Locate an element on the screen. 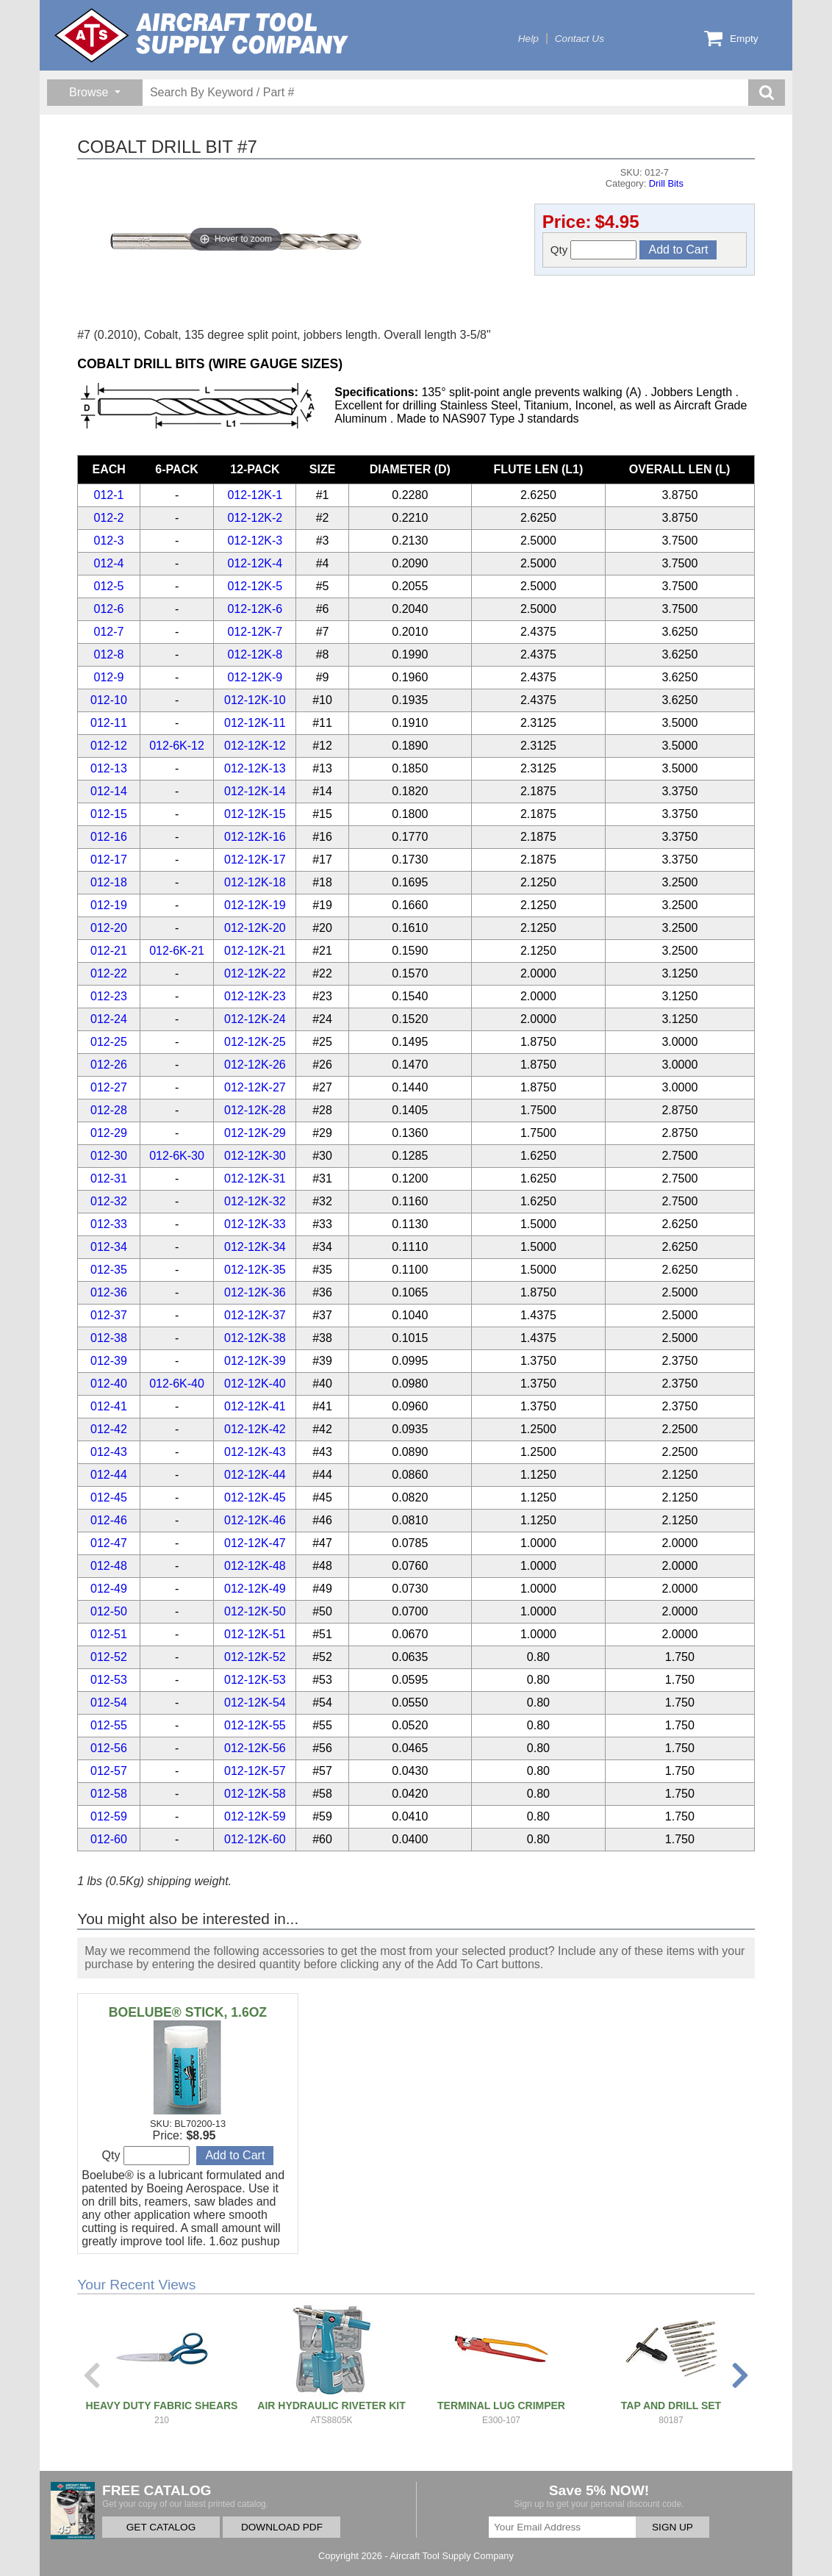 This screenshot has width=832, height=2576. 012-12K-16 is located at coordinates (255, 836).